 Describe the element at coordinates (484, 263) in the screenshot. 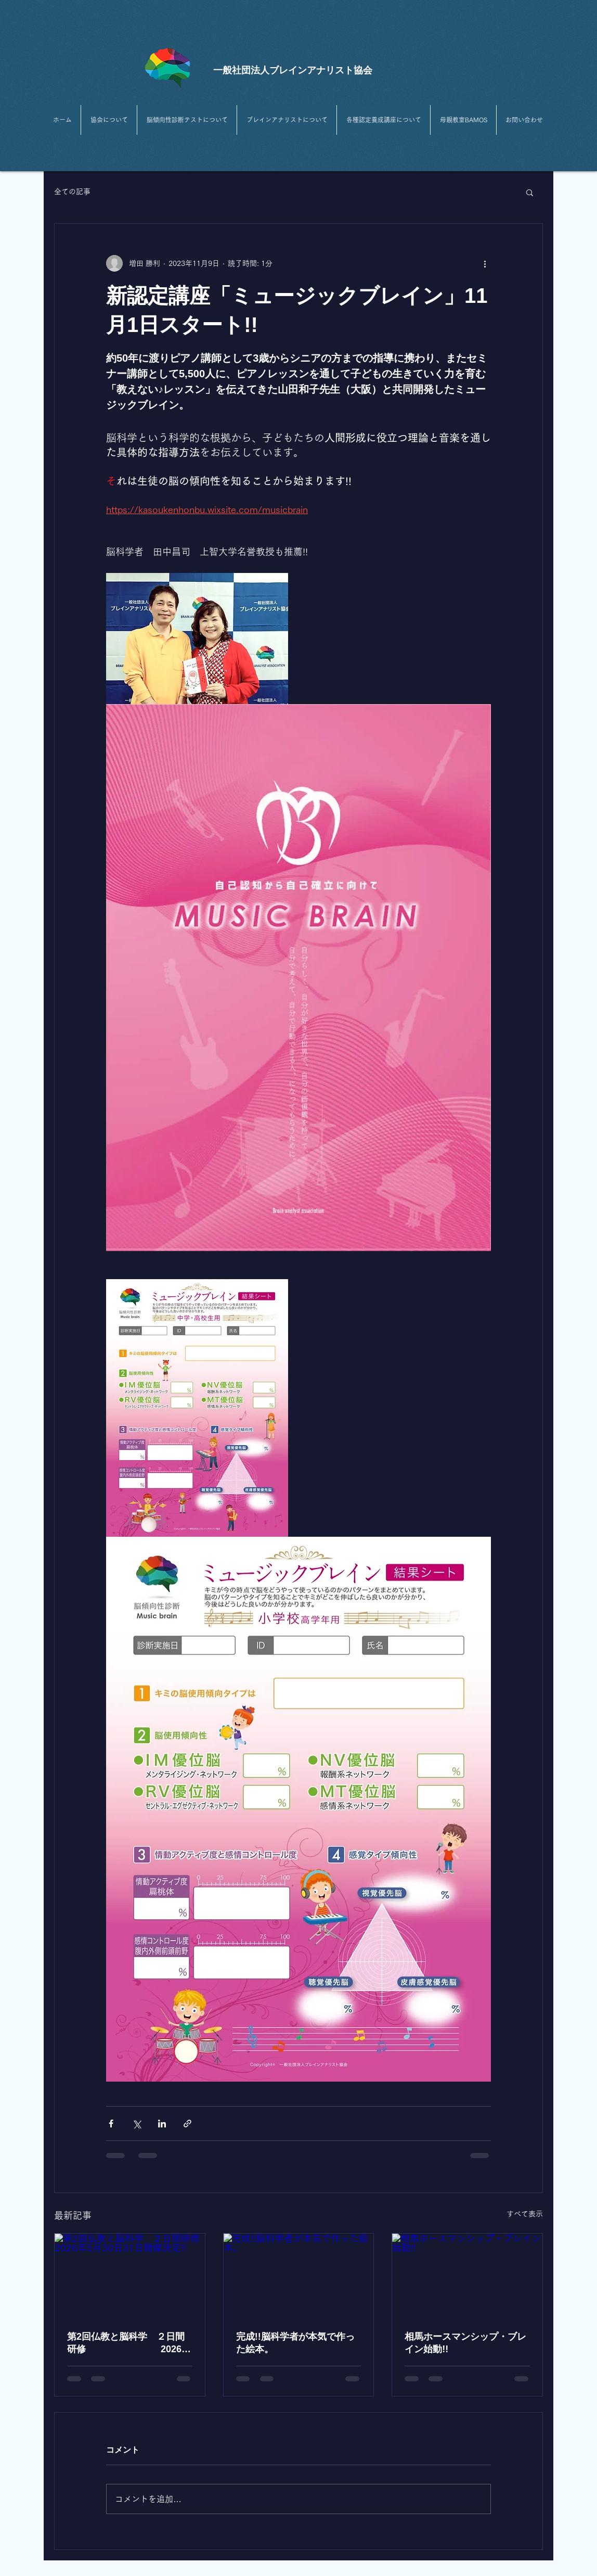

I see `[その他のアクション]` at that location.